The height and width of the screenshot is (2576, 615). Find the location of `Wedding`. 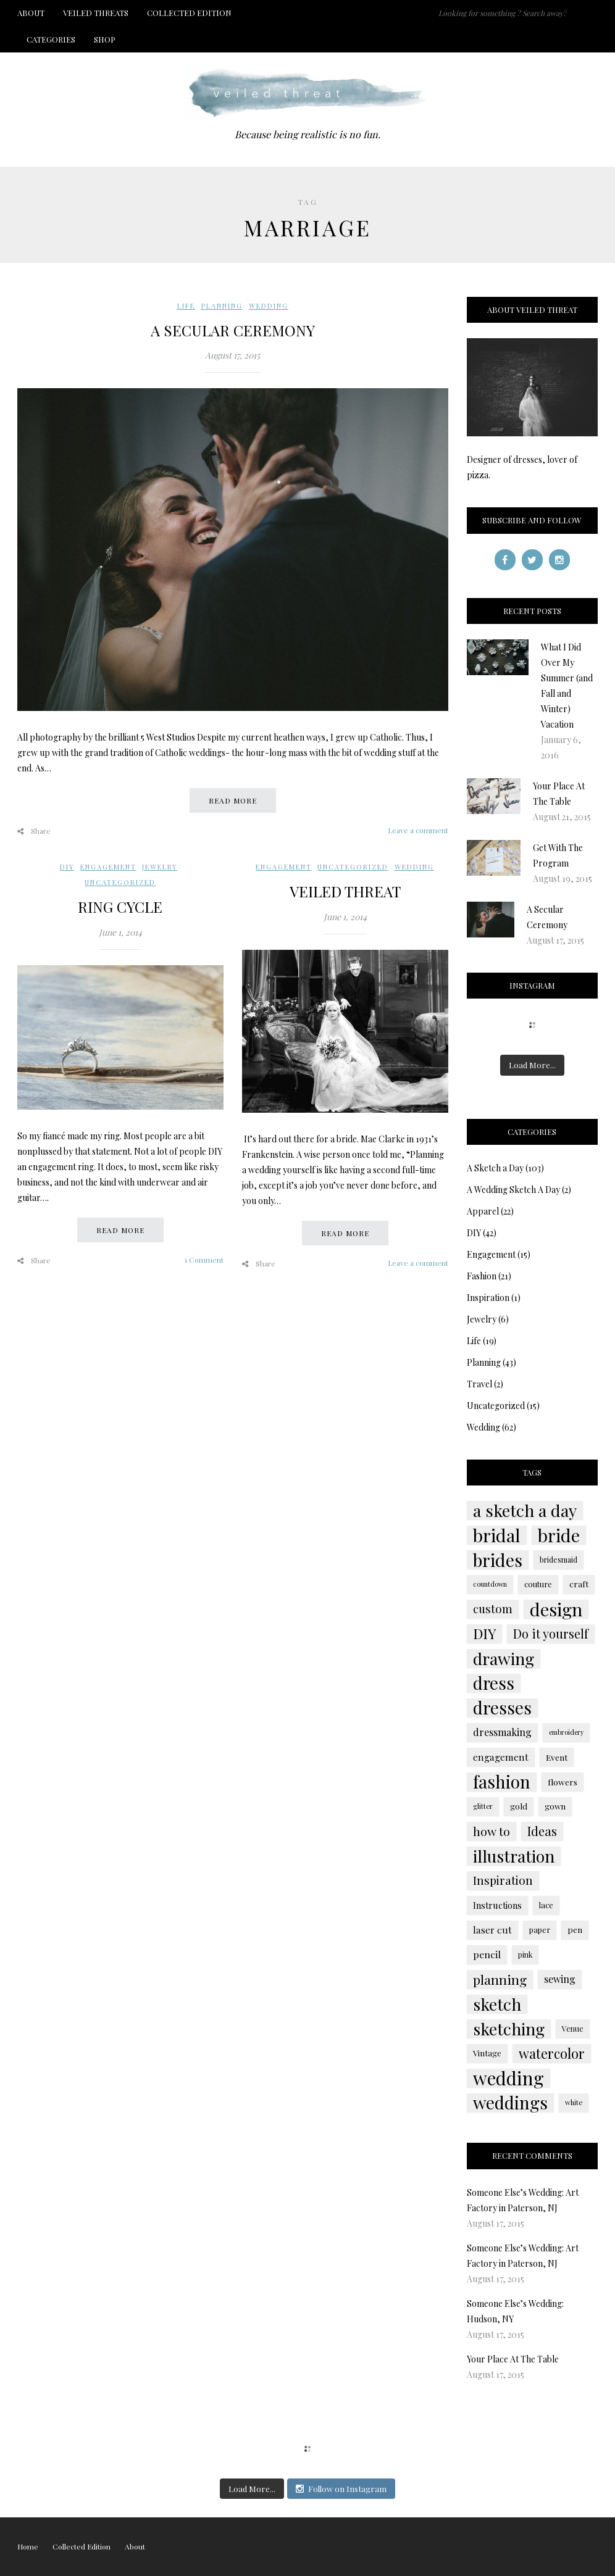

Wedding is located at coordinates (268, 305).